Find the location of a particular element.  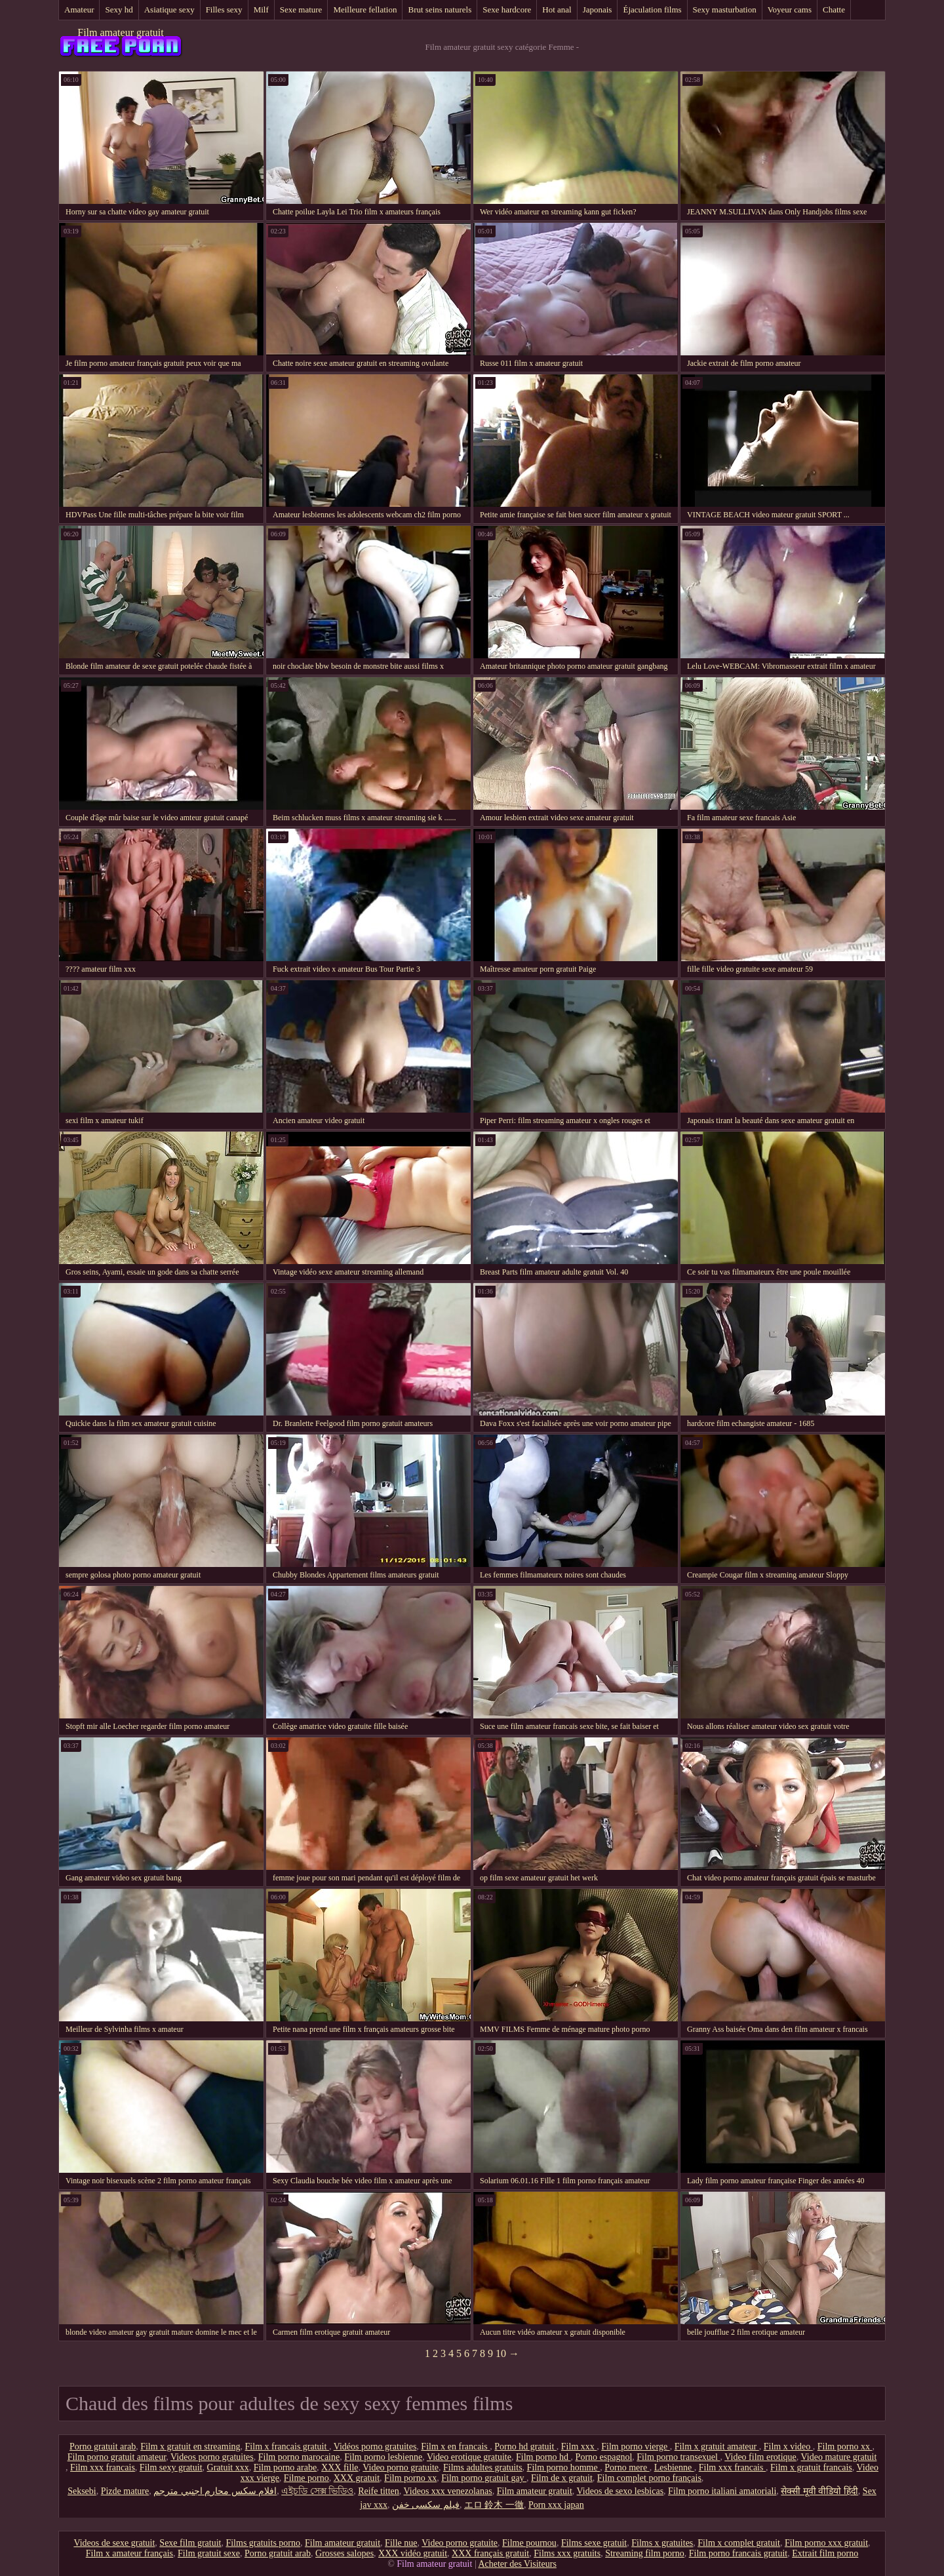

XXX vidéo gratuit is located at coordinates (412, 2553).